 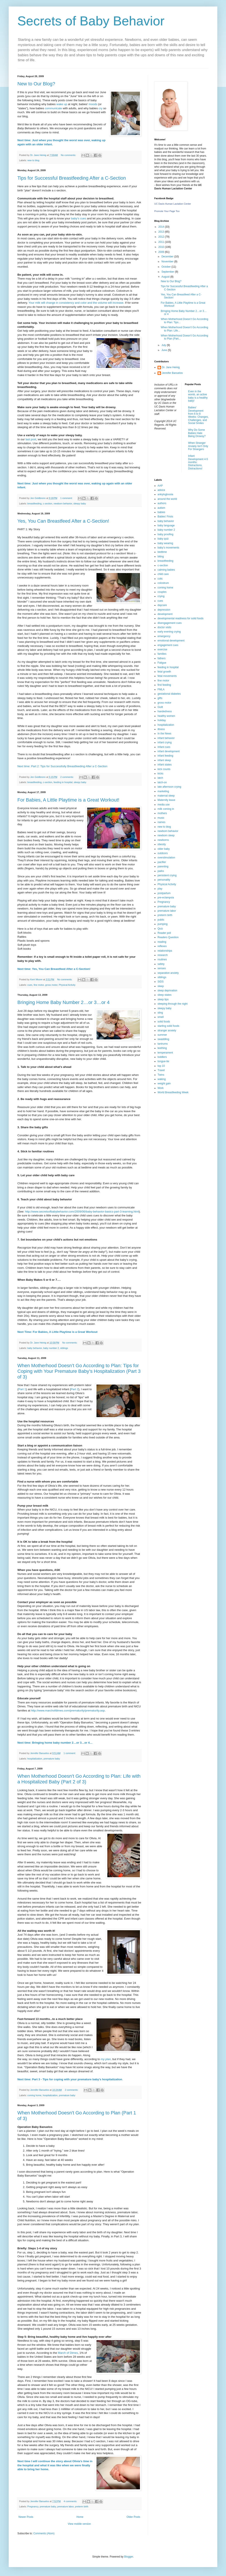 I want to click on 2012, so click(x=161, y=236).